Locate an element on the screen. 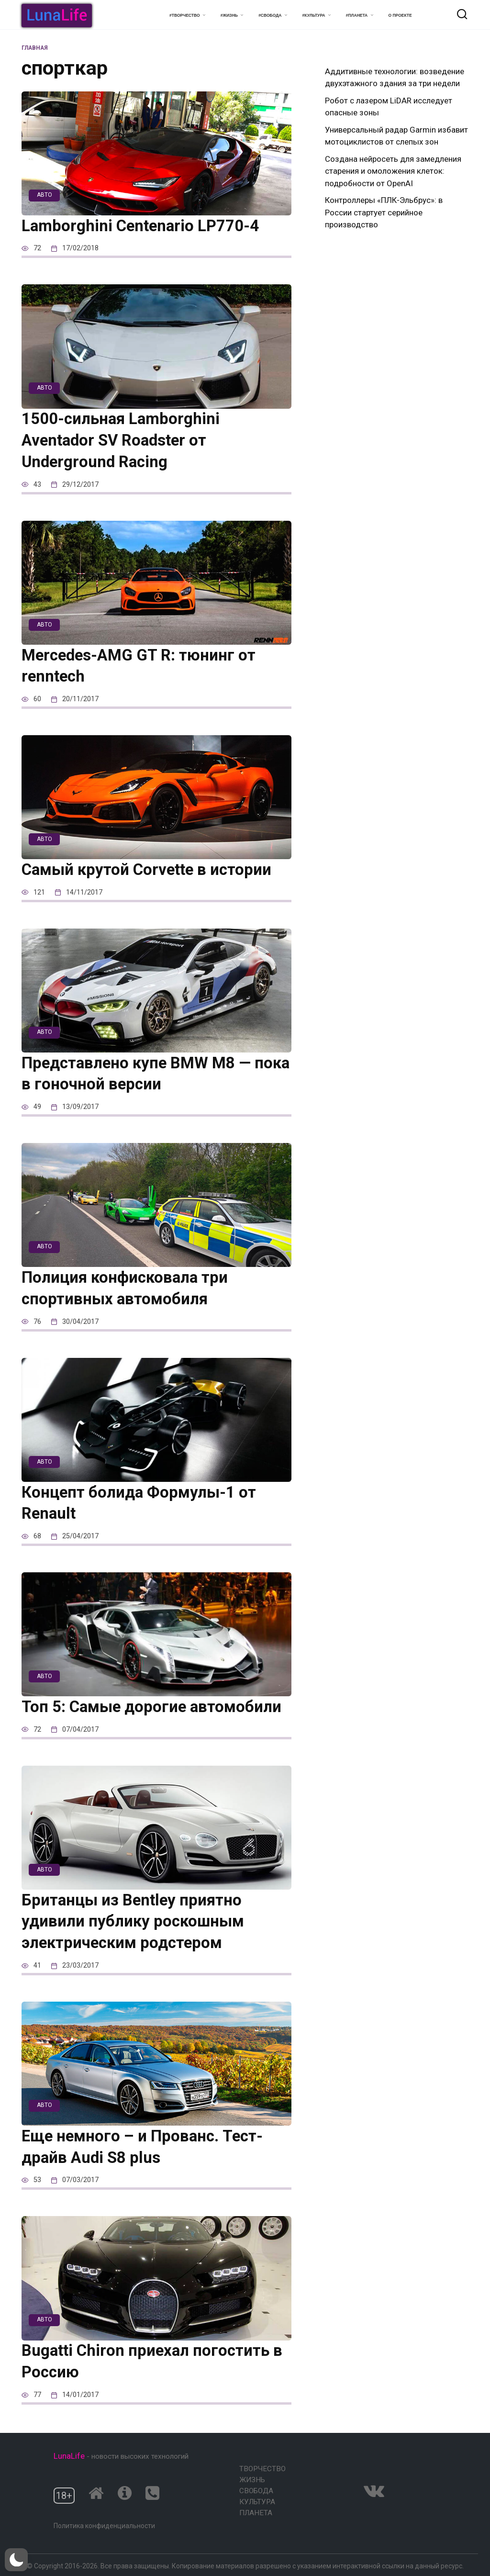 This screenshot has height=2576, width=490. [button] is located at coordinates (16, 2559).